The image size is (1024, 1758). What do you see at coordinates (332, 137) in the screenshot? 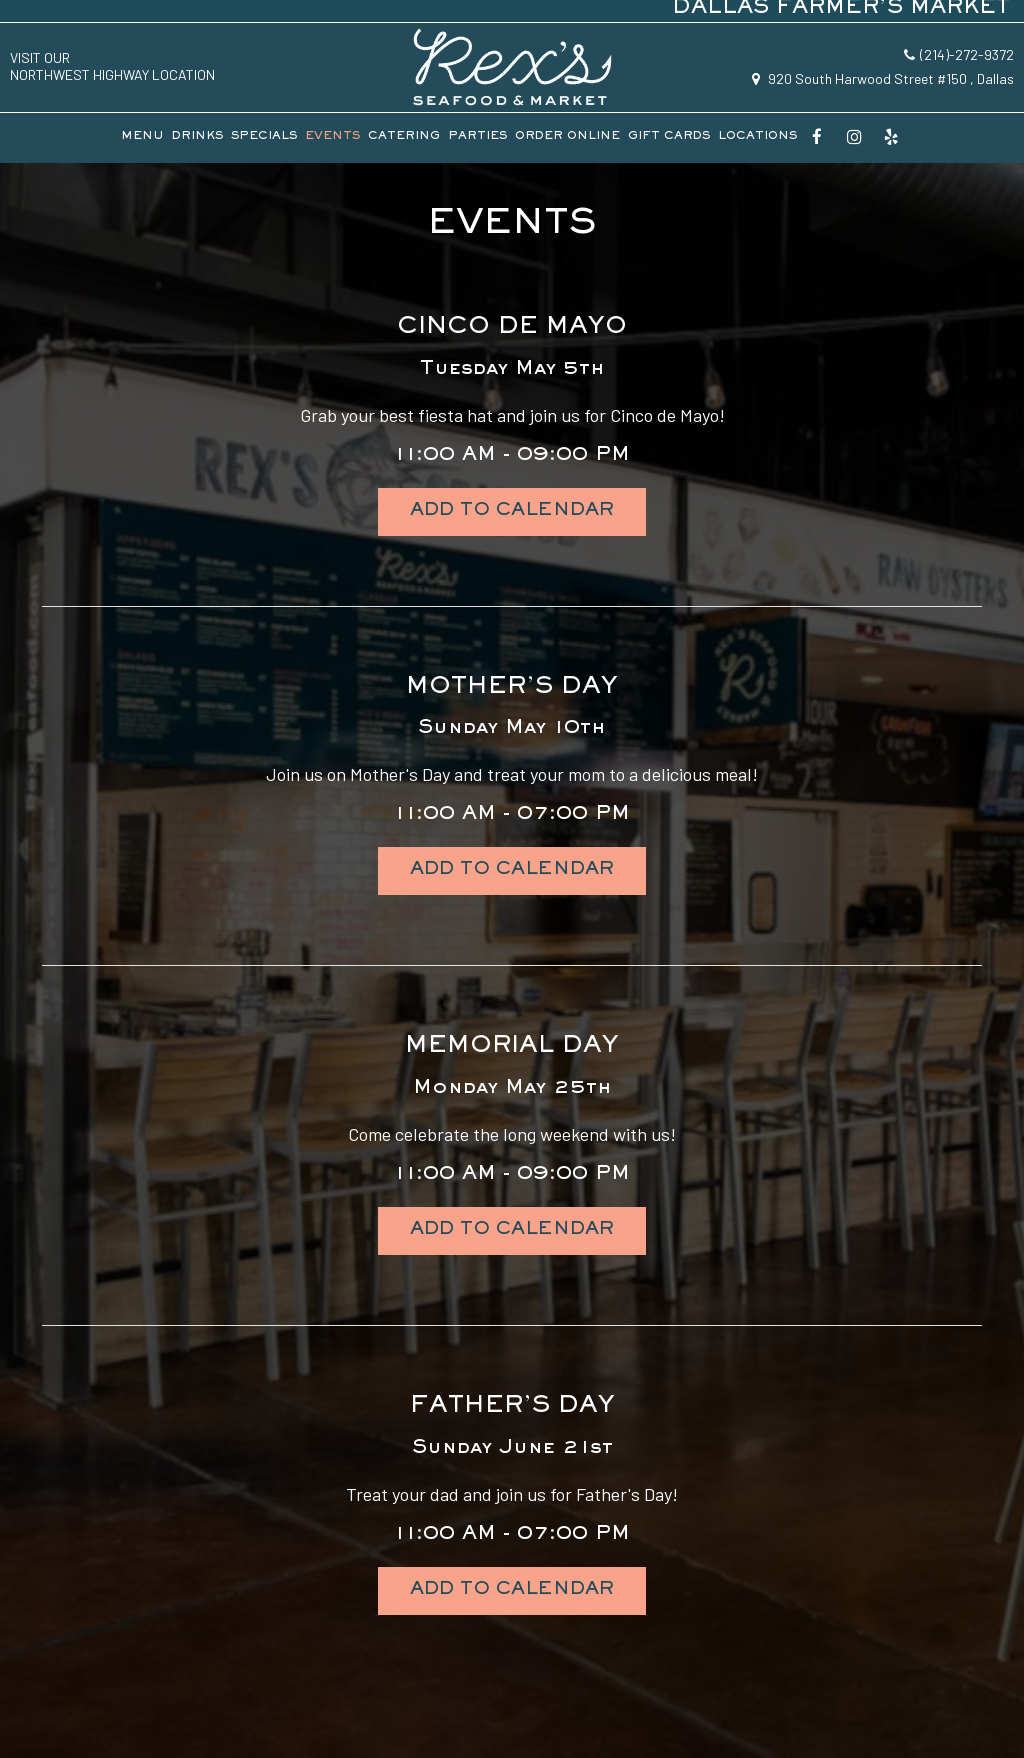
I see `EVENTS` at bounding box center [332, 137].